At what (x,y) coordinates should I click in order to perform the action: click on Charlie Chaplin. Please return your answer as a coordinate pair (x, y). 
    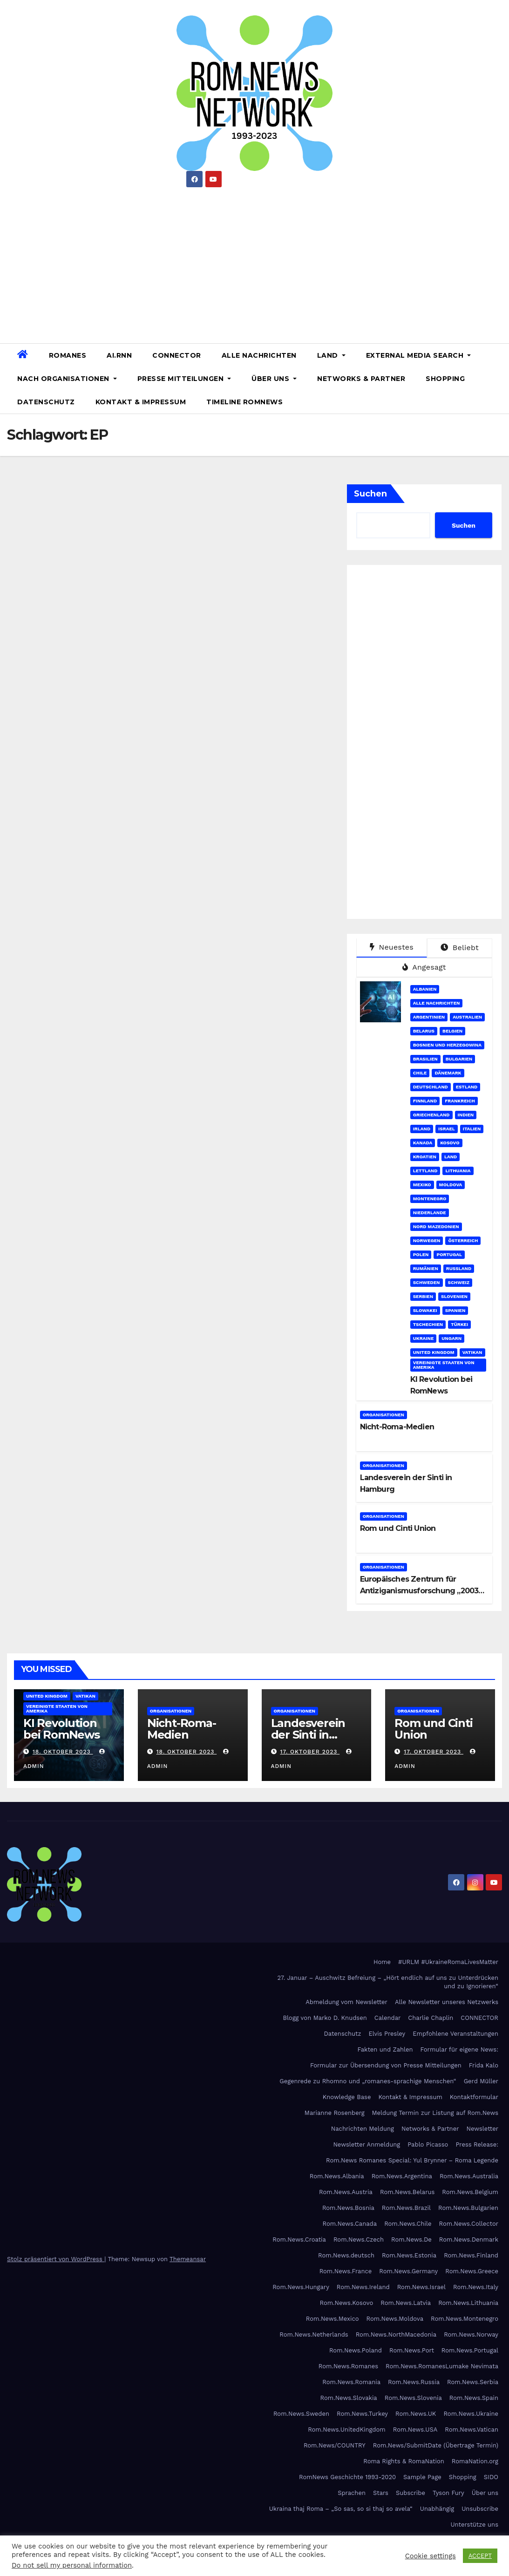
    Looking at the image, I should click on (430, 2017).